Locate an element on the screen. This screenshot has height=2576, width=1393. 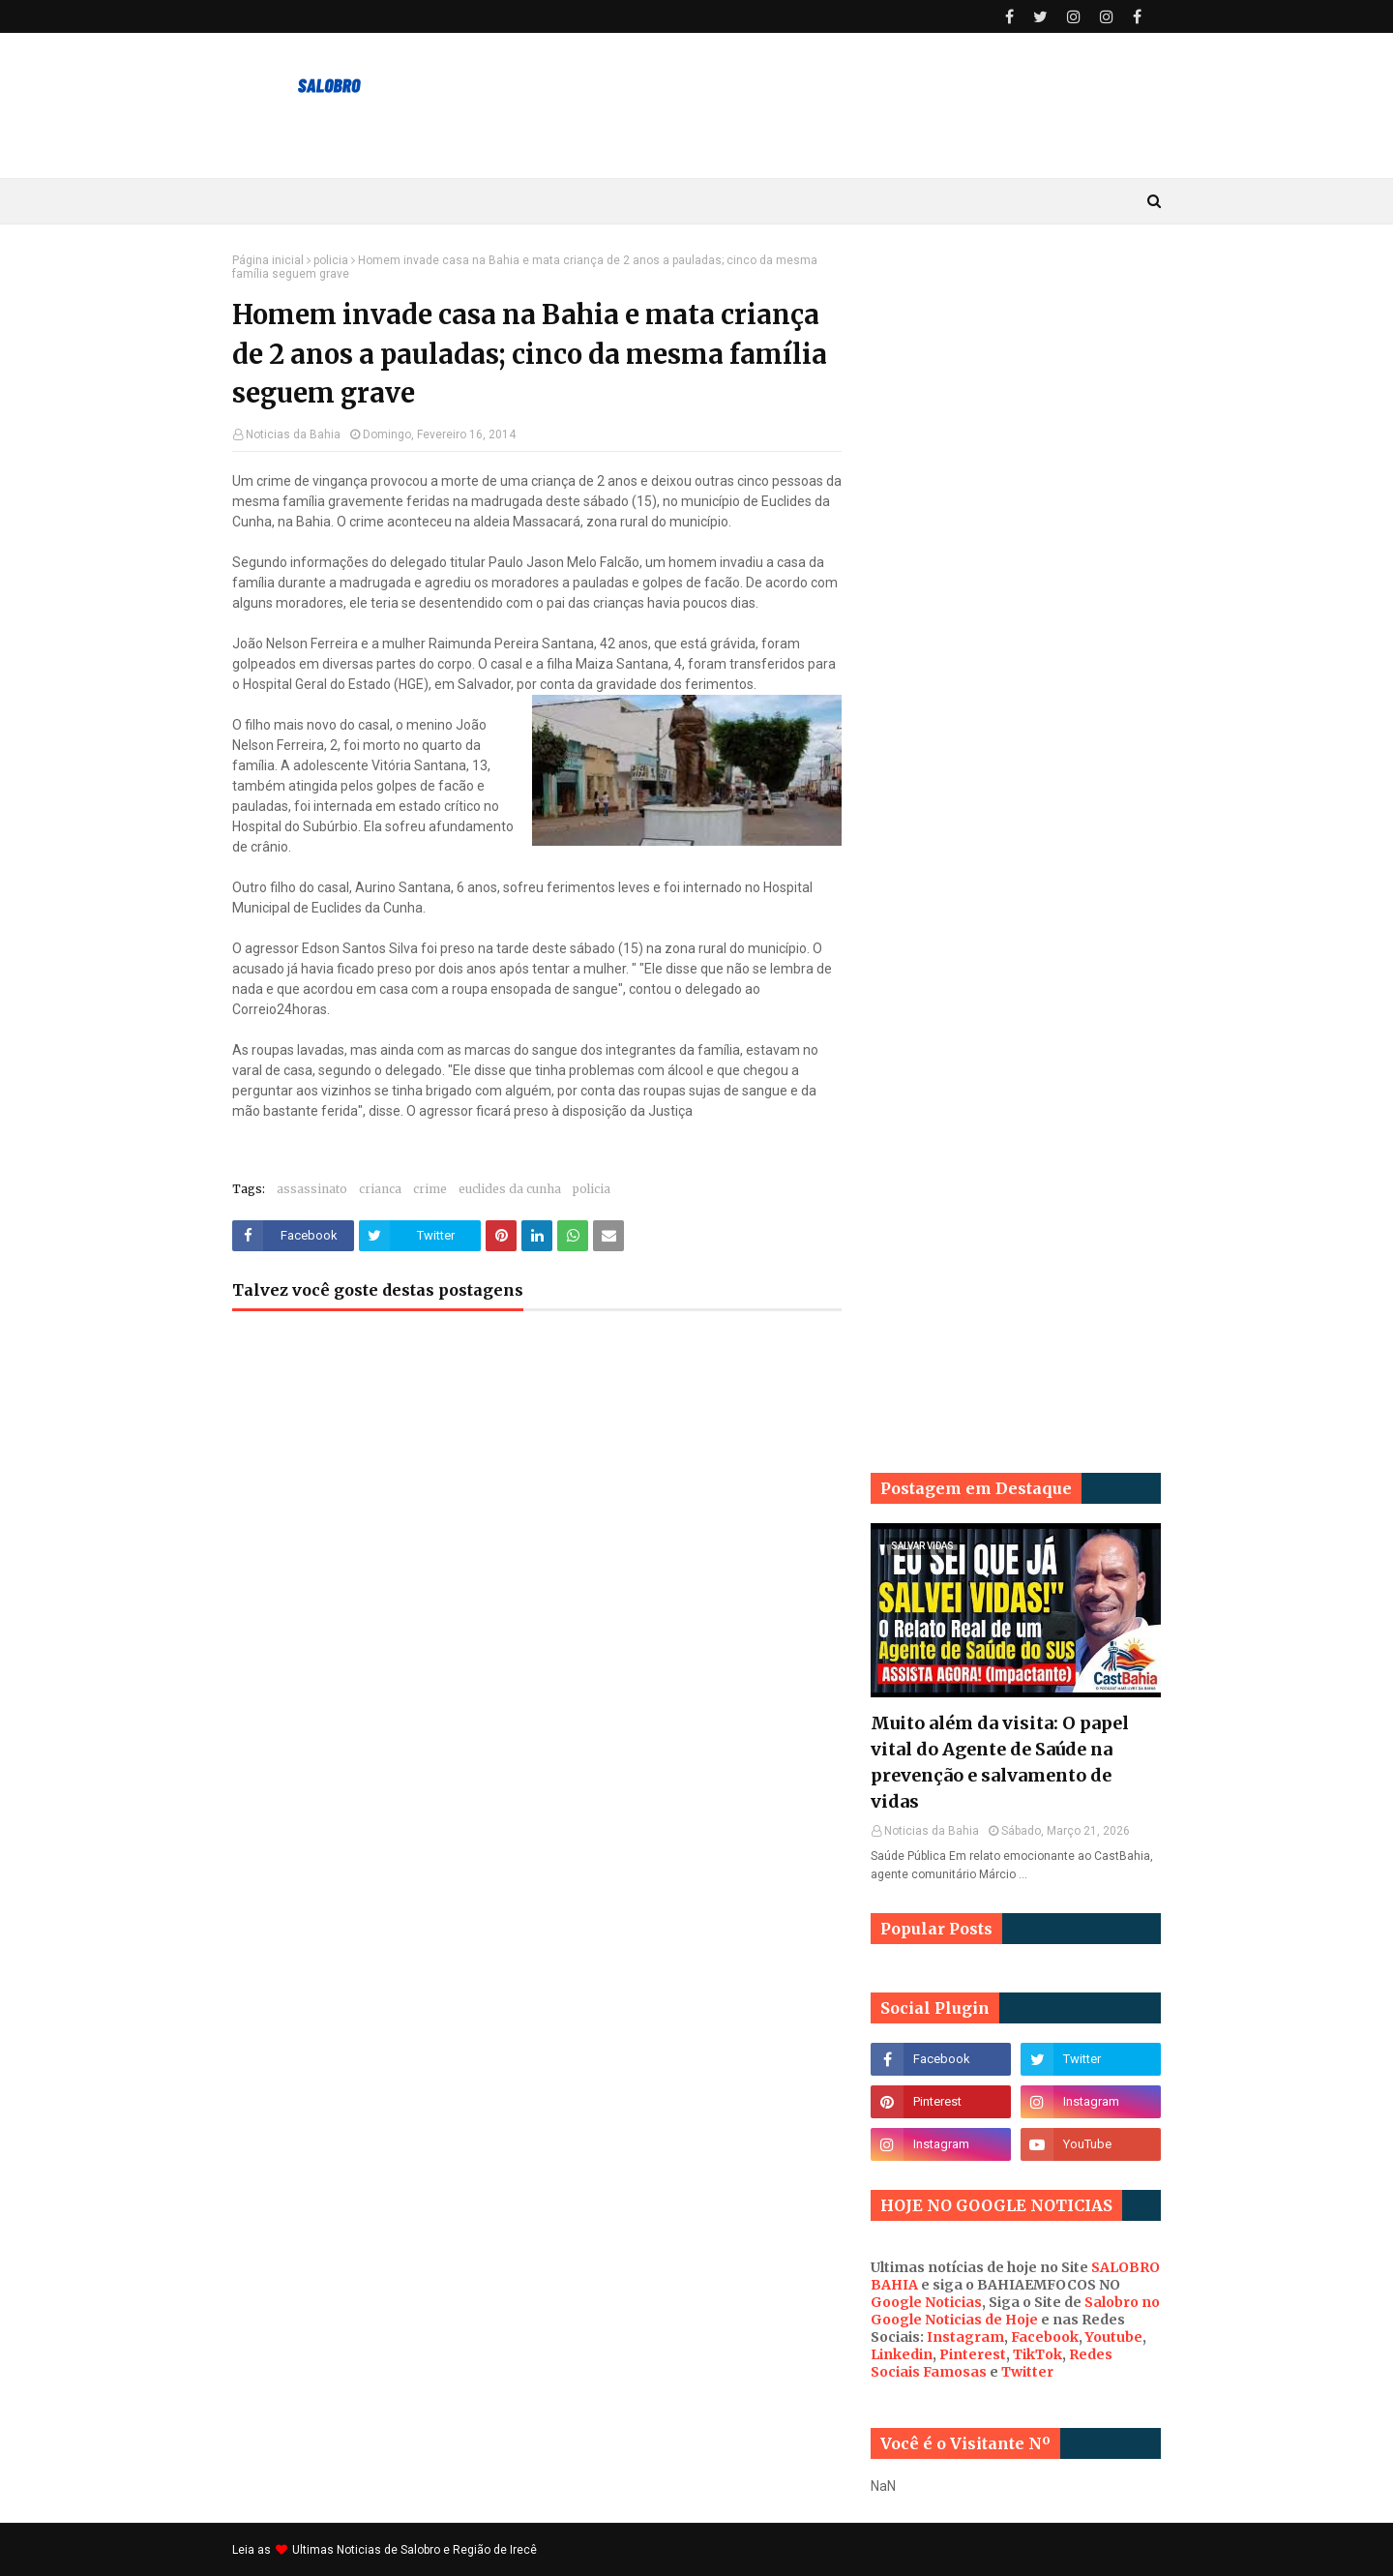
Noticias de Salobro e Região de Irecê is located at coordinates (437, 2550).